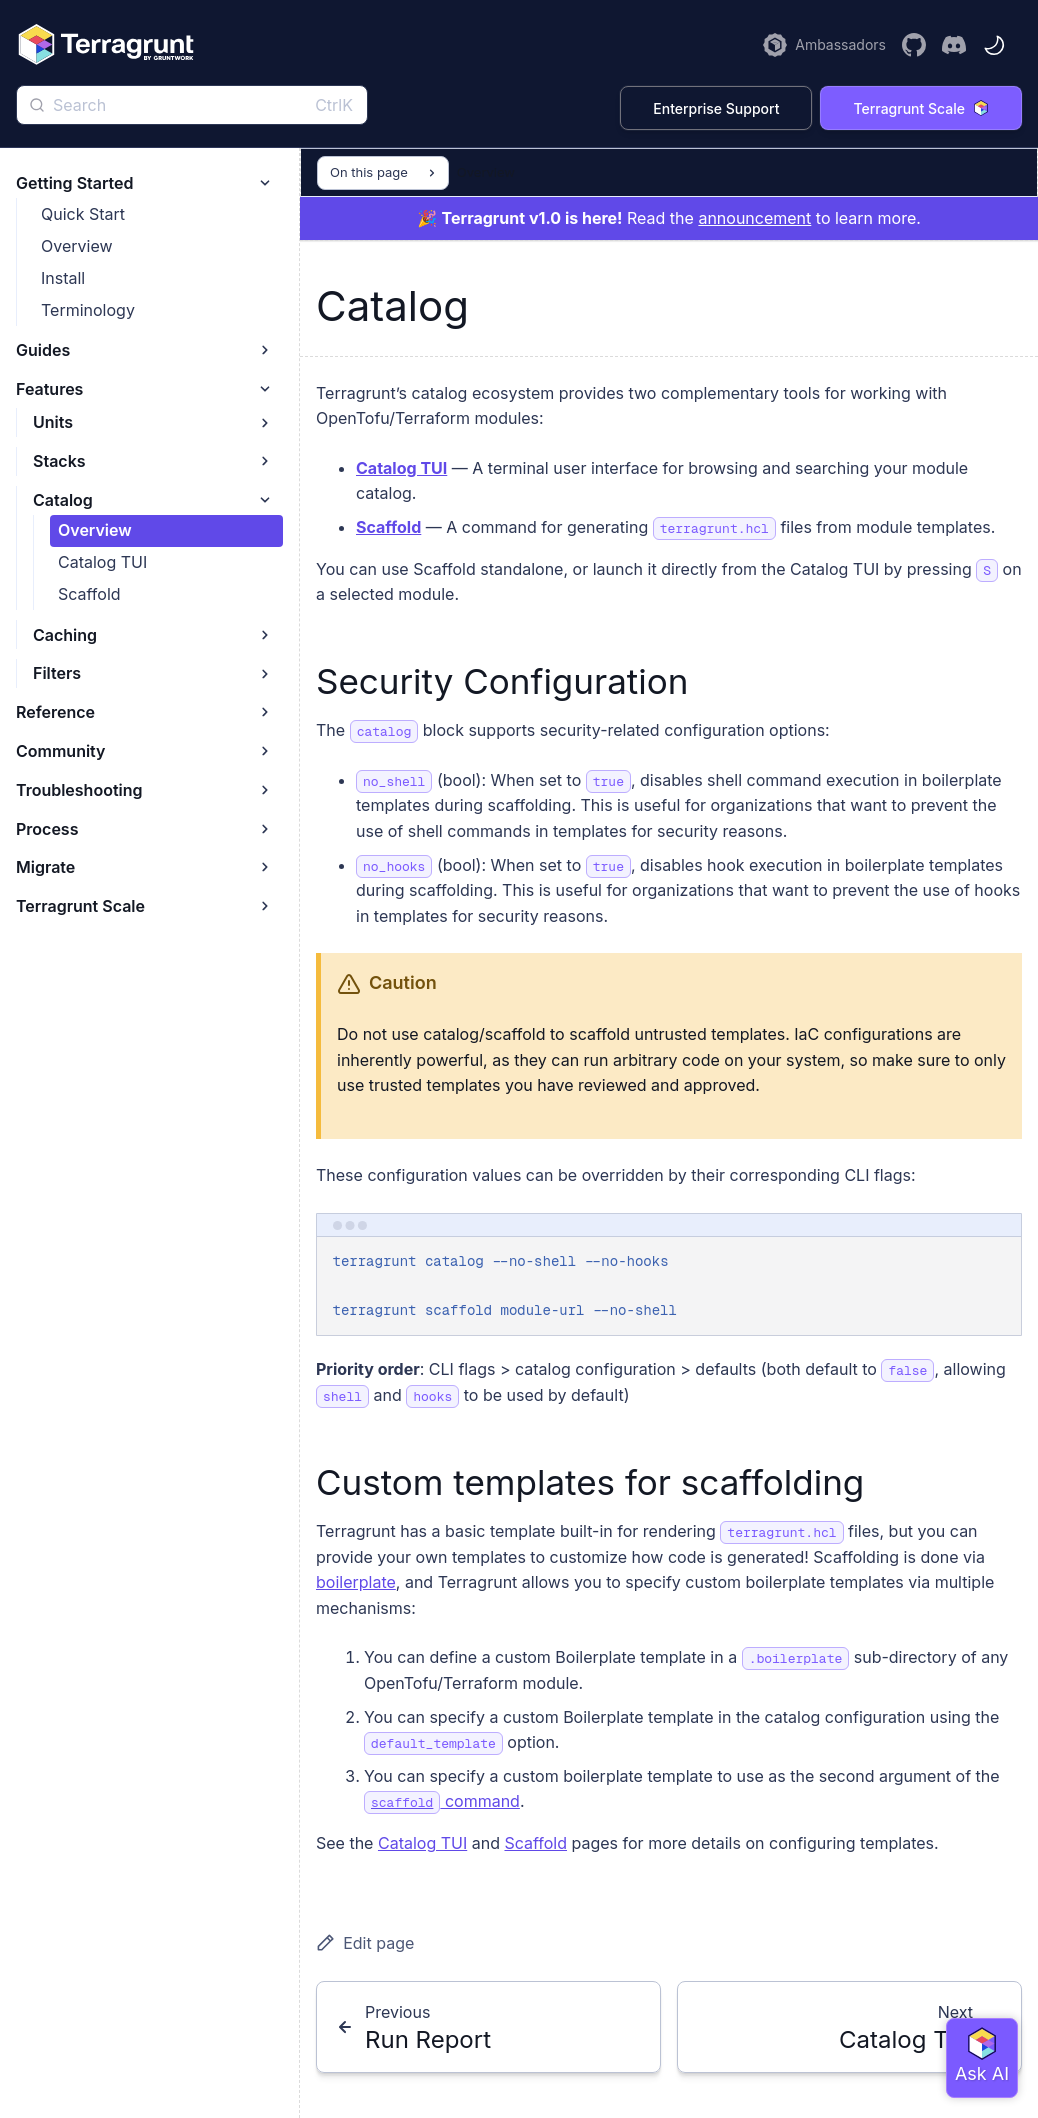 The image size is (1038, 2118). Describe the element at coordinates (824, 45) in the screenshot. I see `[Learn more about the Terragrunt Ambassador Program]` at that location.